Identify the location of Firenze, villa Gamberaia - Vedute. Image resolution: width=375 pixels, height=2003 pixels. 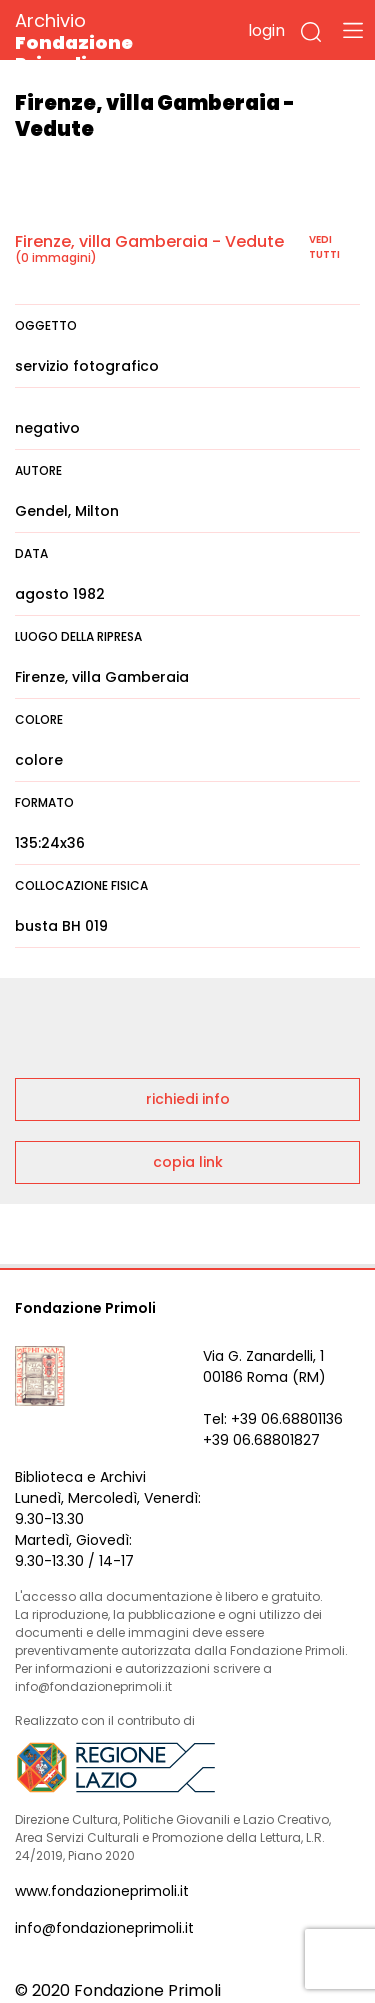
(149, 241).